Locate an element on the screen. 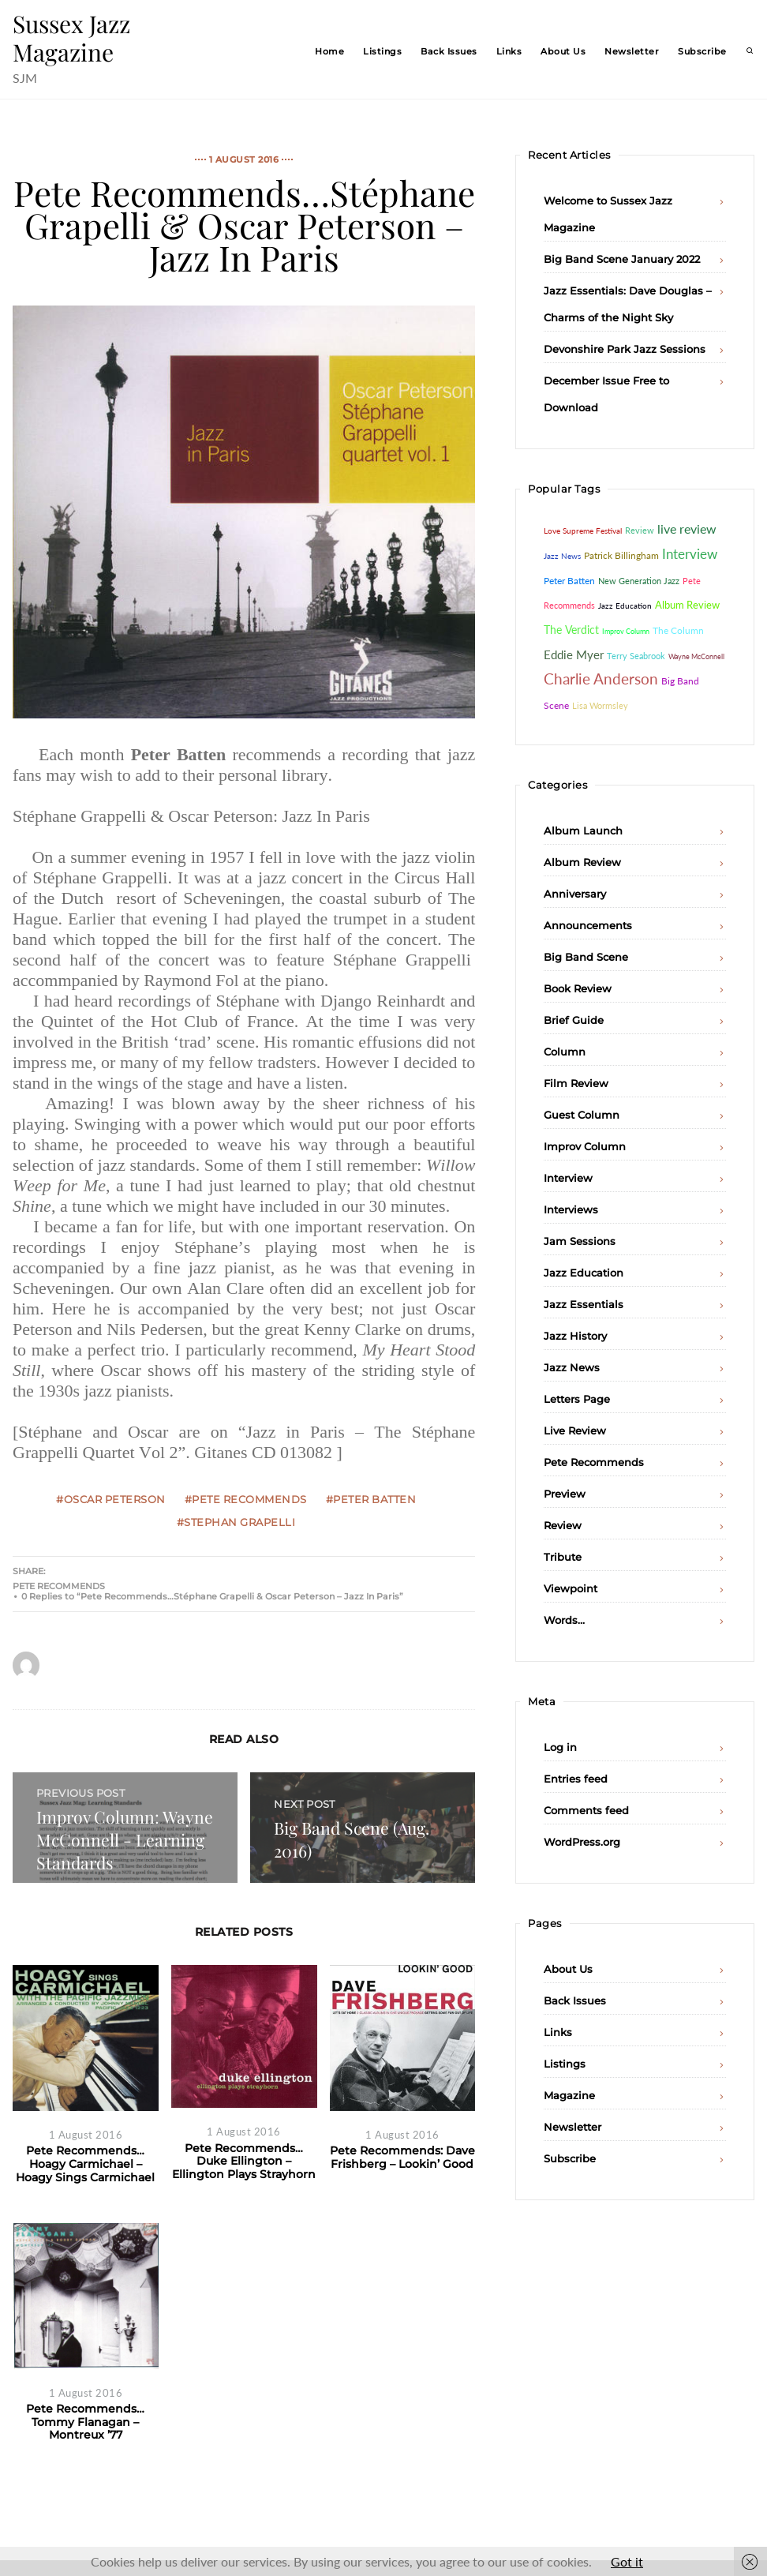  #Peter Batten is located at coordinates (371, 1499).